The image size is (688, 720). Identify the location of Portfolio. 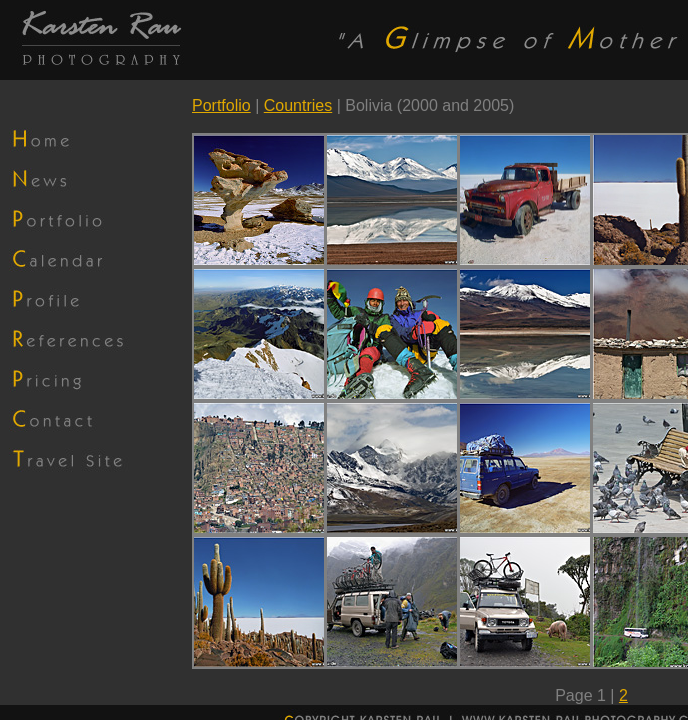
(221, 105).